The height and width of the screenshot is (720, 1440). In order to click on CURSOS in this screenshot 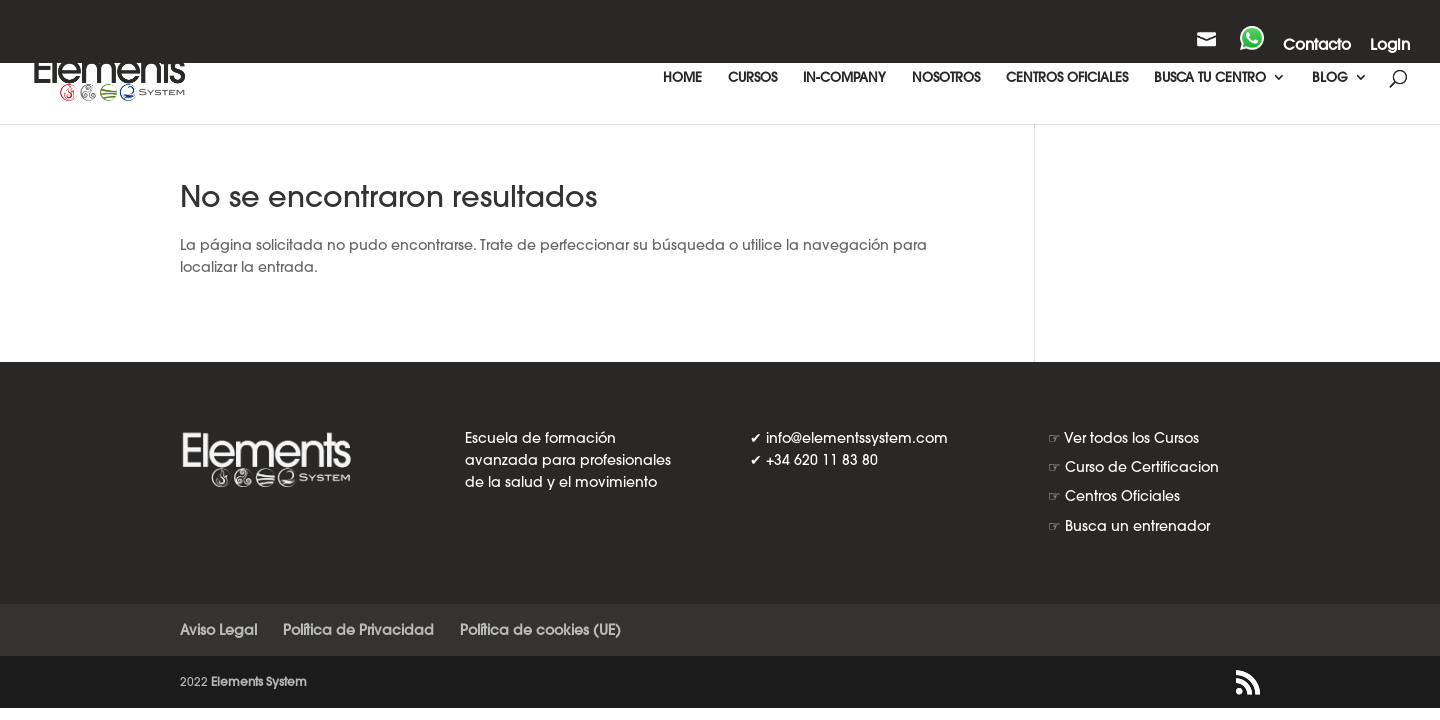, I will do `click(752, 77)`.